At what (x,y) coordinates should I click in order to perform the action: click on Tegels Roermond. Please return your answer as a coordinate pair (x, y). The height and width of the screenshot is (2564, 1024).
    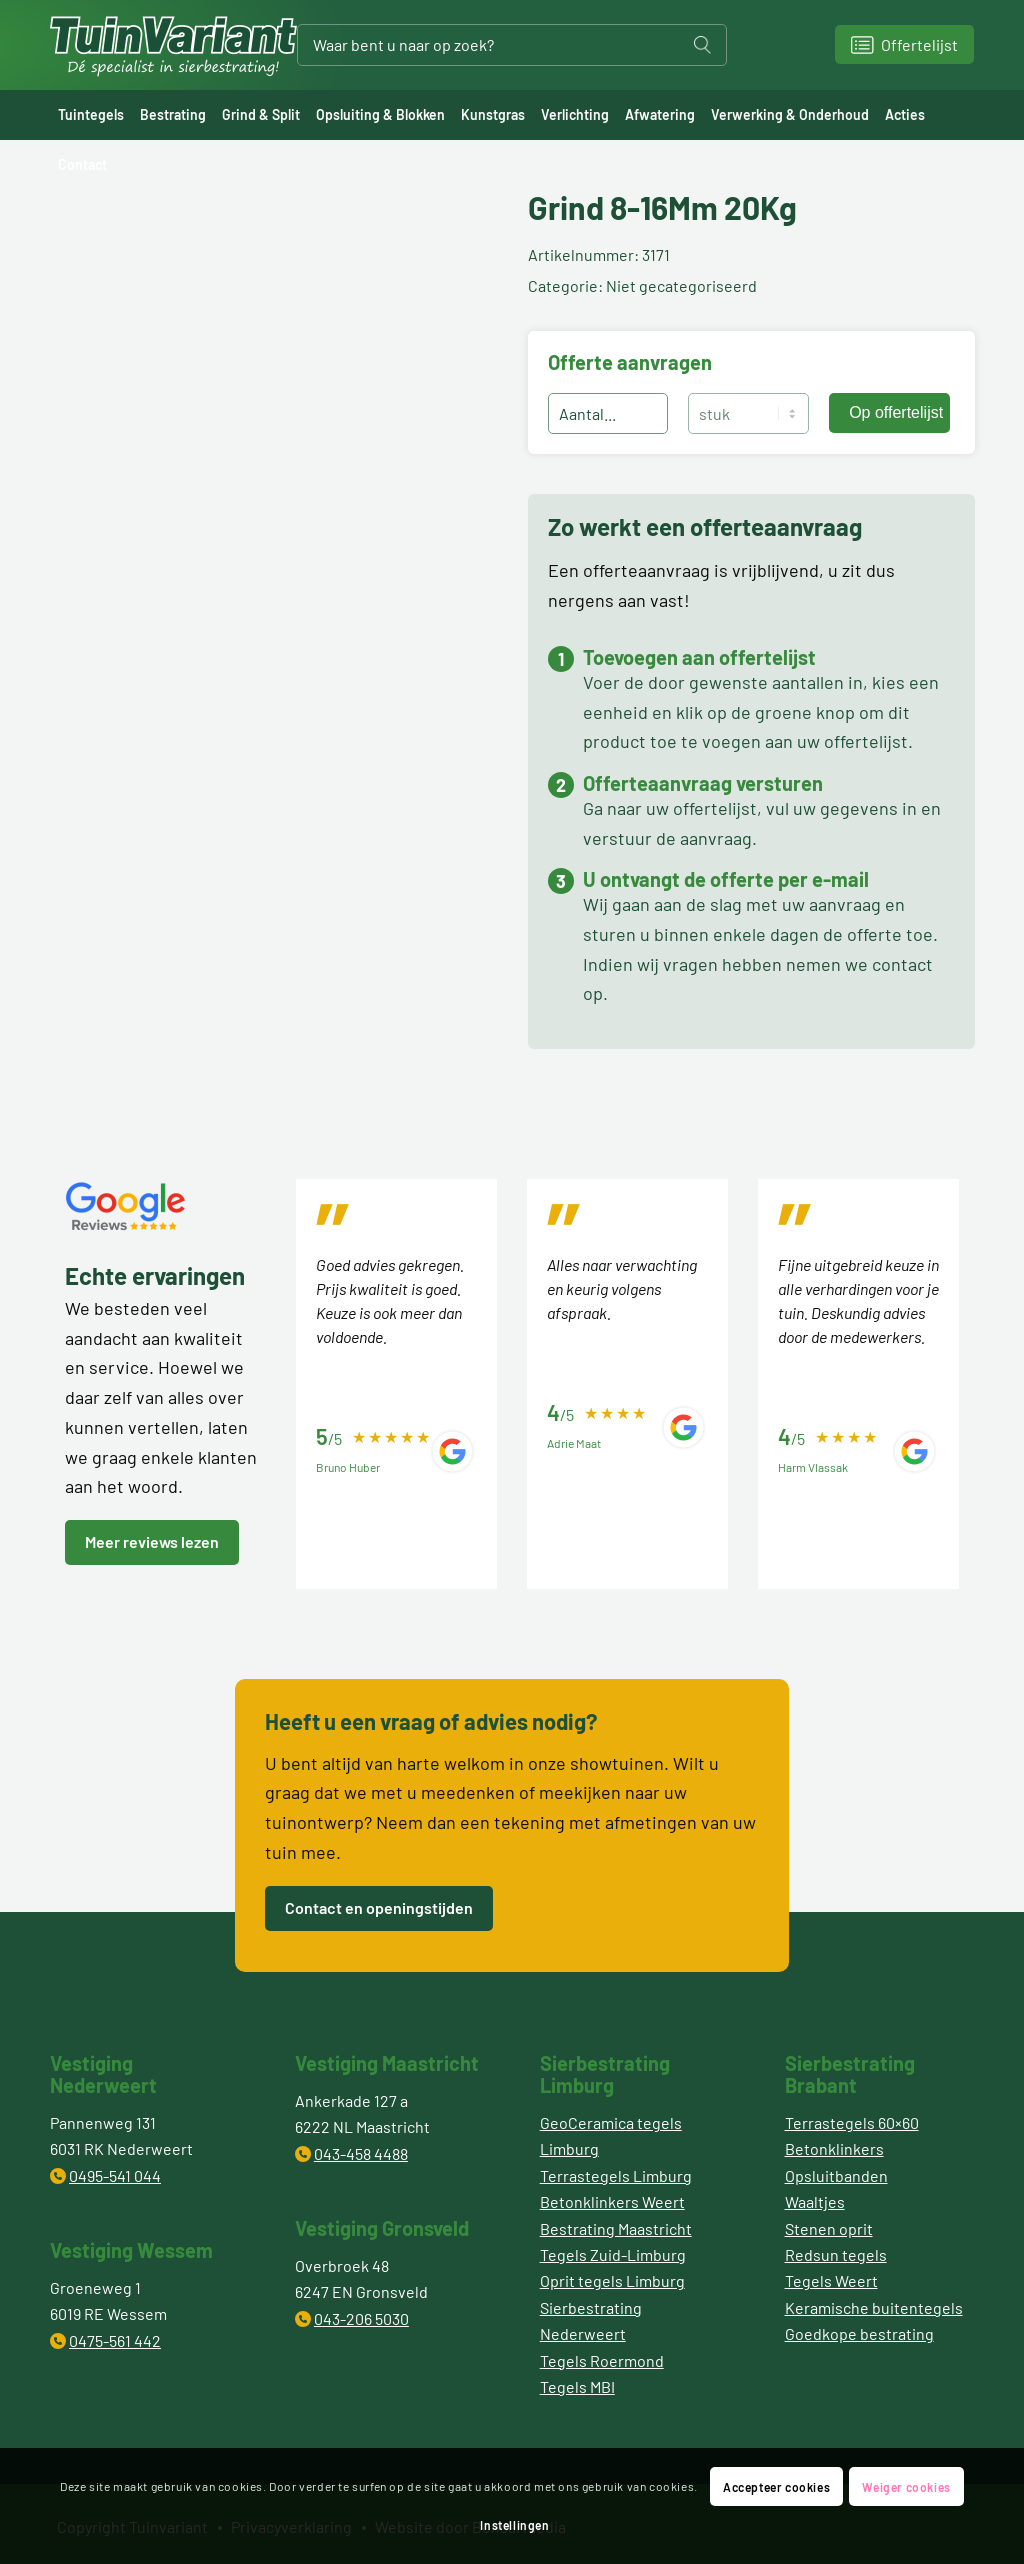
    Looking at the image, I should click on (602, 2360).